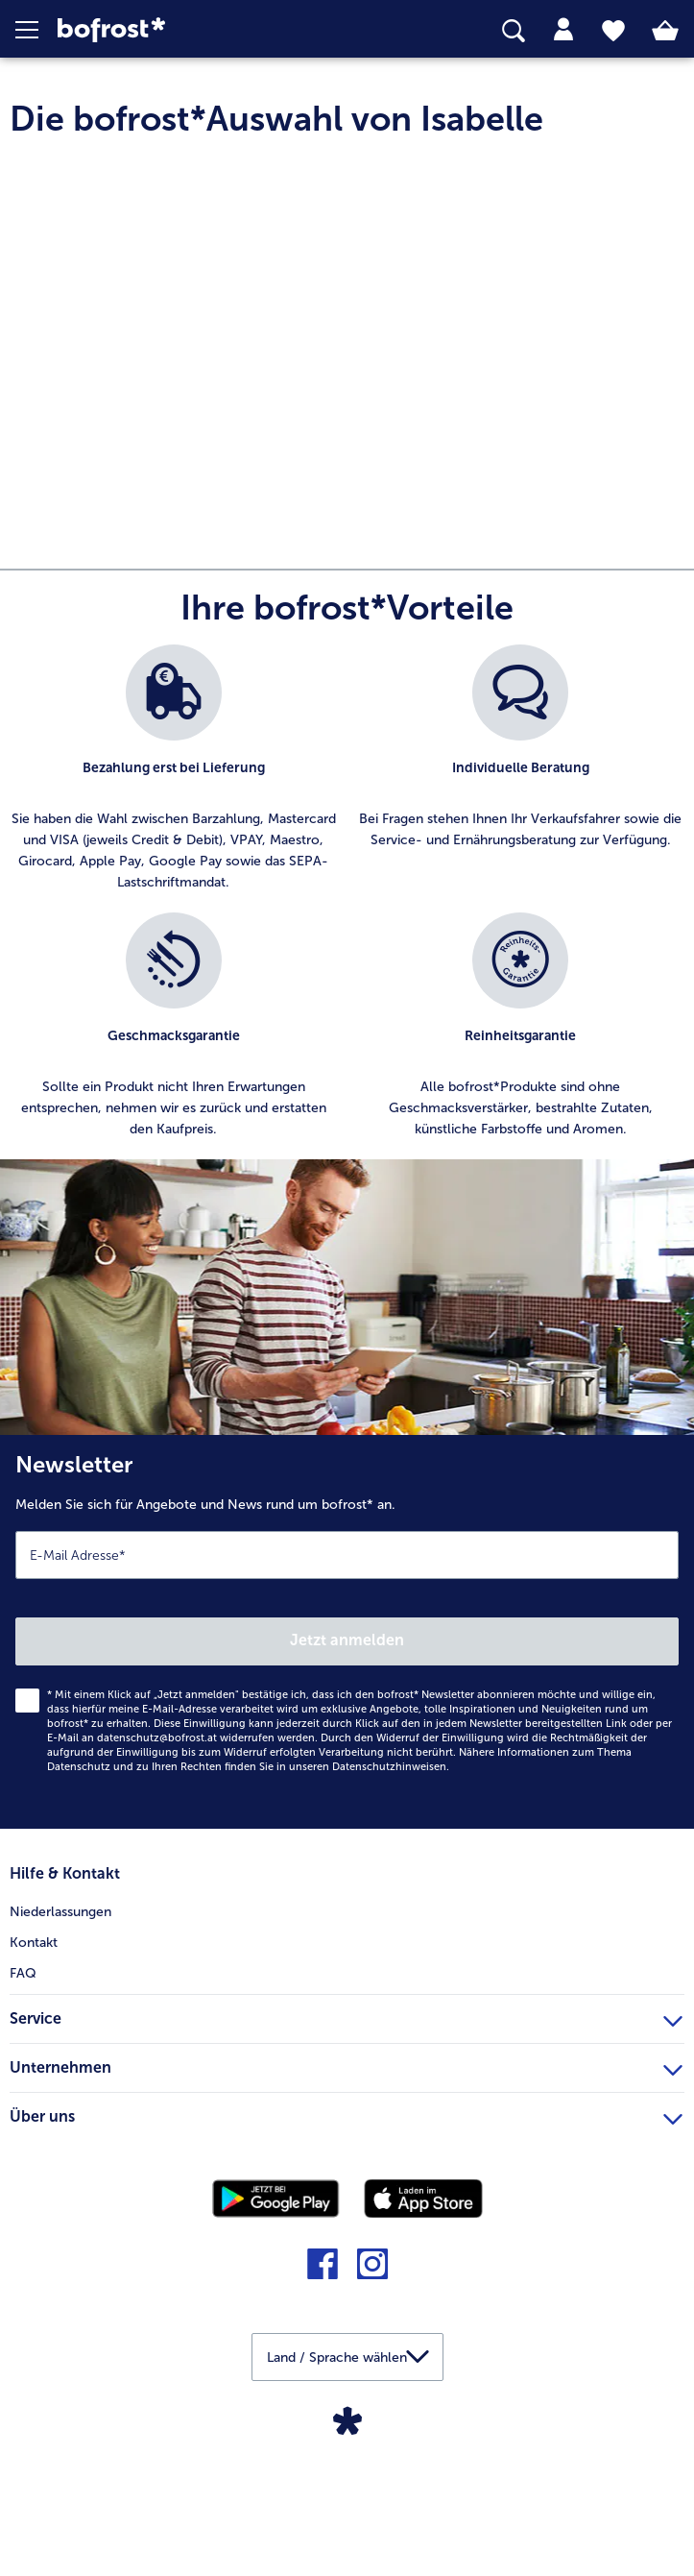 This screenshot has width=694, height=2576. Describe the element at coordinates (513, 31) in the screenshot. I see `[searchbox]` at that location.